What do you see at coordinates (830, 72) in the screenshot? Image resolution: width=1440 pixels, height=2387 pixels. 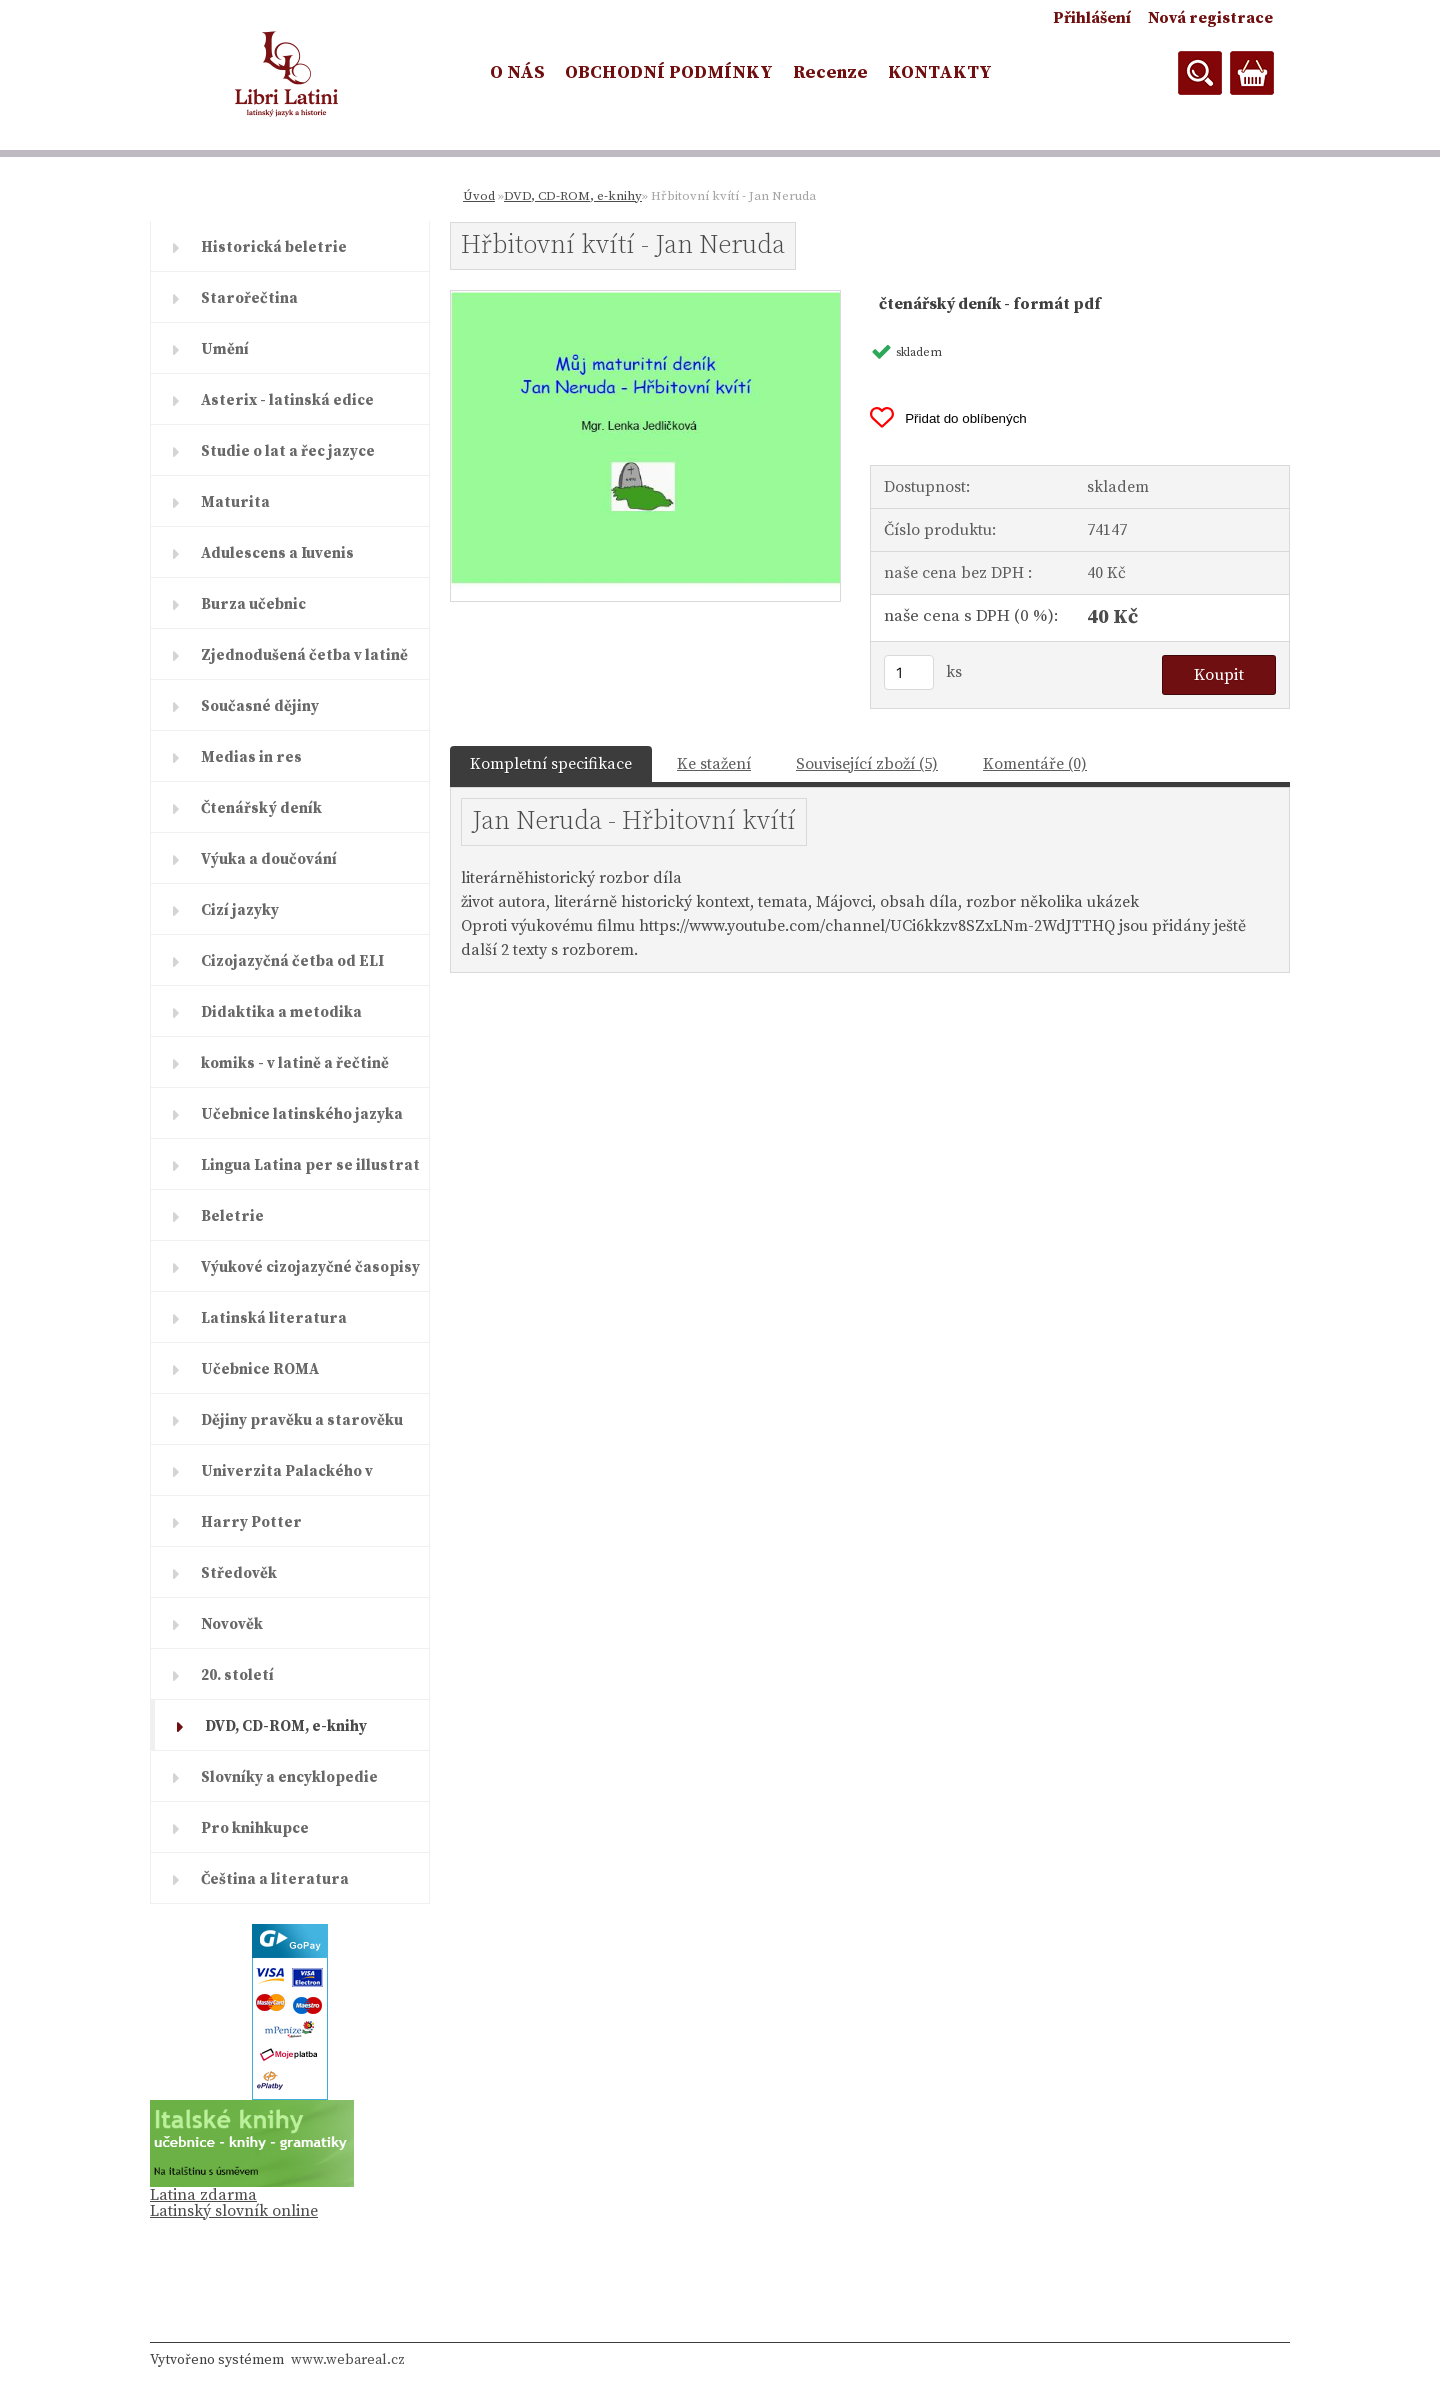 I see `Recenze` at bounding box center [830, 72].